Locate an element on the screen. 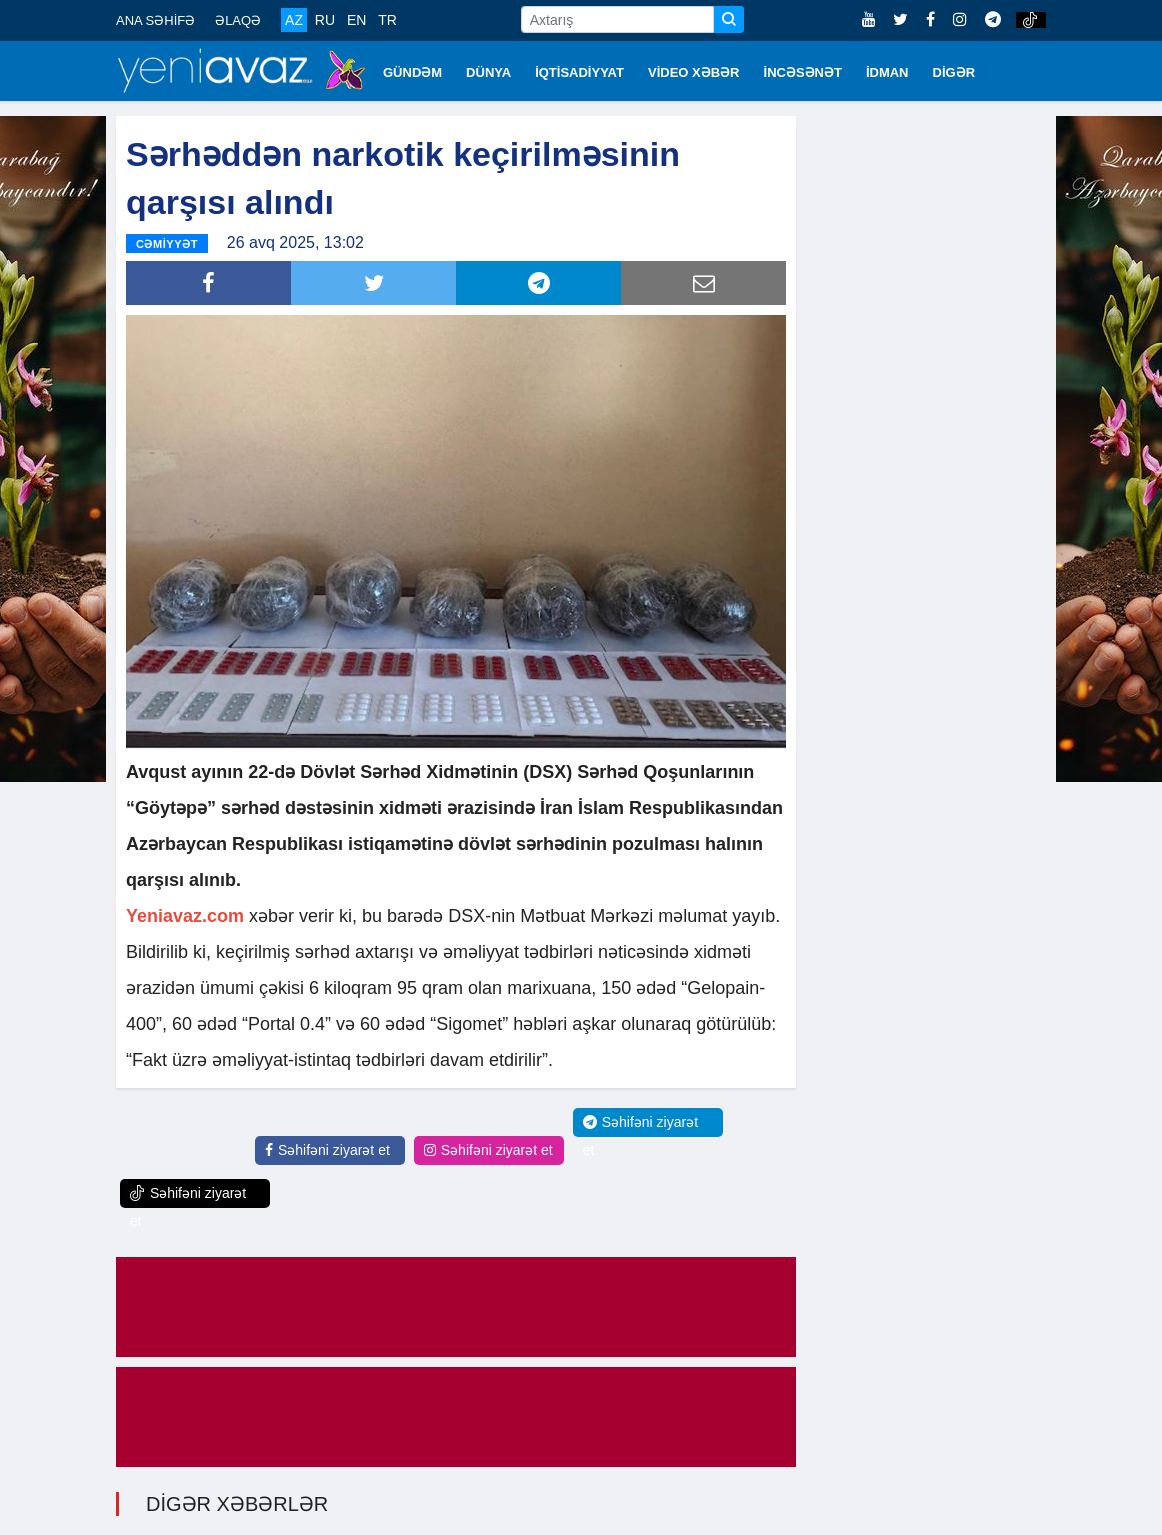 This screenshot has height=1535, width=1162. Səhifəni ziyarət et is located at coordinates (327, 1149).